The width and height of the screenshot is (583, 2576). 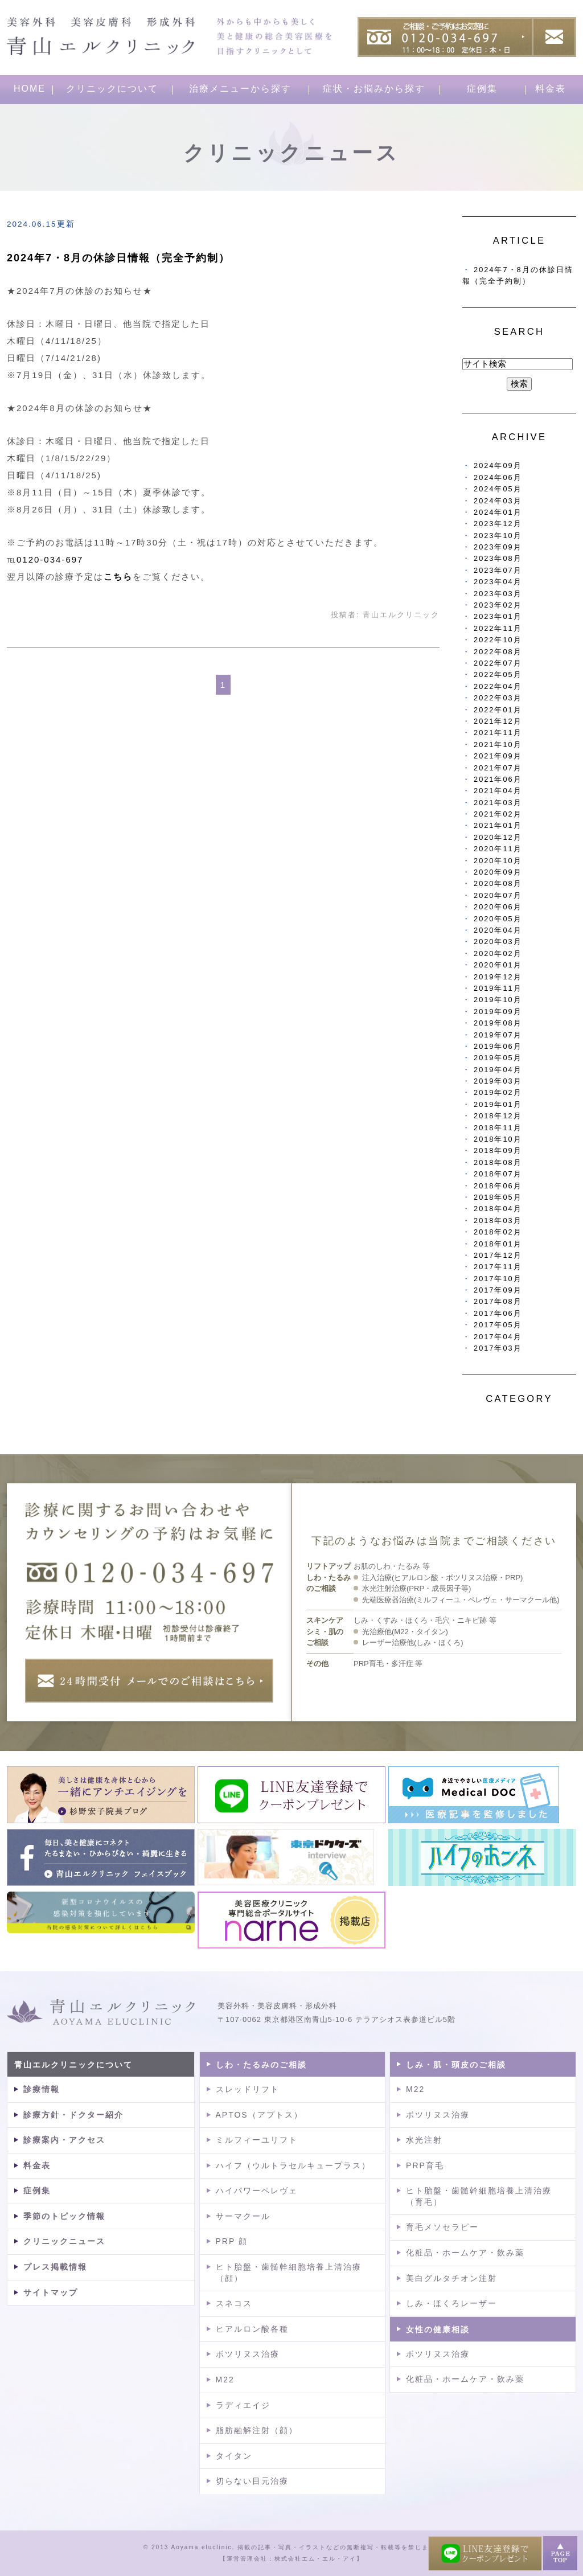 I want to click on M22, so click(x=225, y=2379).